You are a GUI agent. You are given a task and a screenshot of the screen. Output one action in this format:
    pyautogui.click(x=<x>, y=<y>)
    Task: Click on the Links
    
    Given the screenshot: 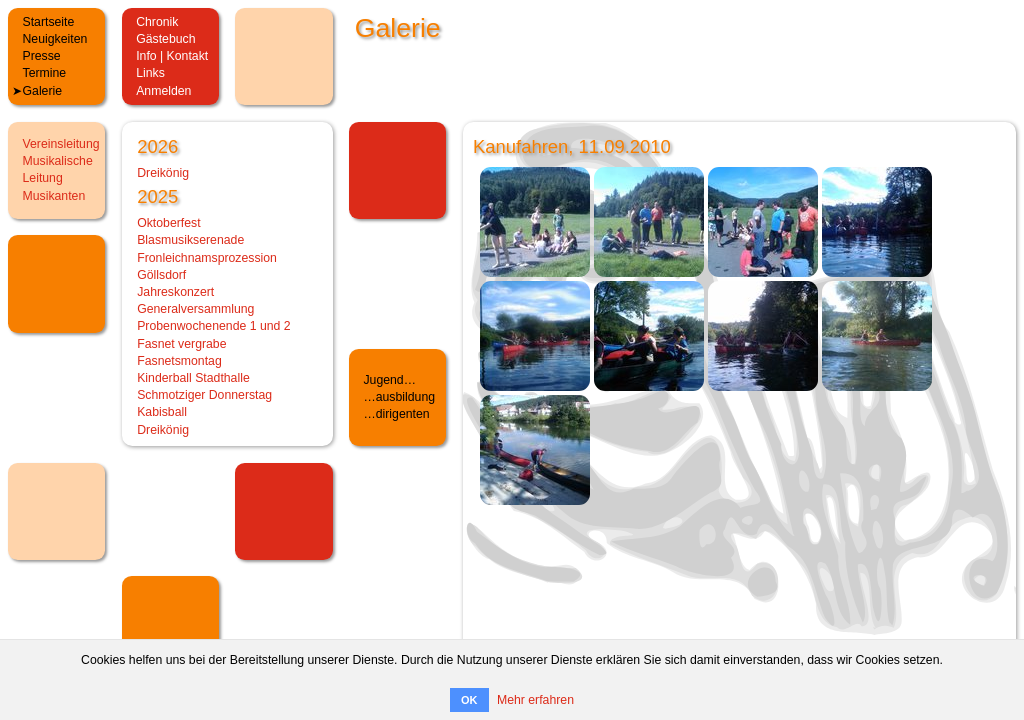 What is the action you would take?
    pyautogui.click(x=150, y=73)
    